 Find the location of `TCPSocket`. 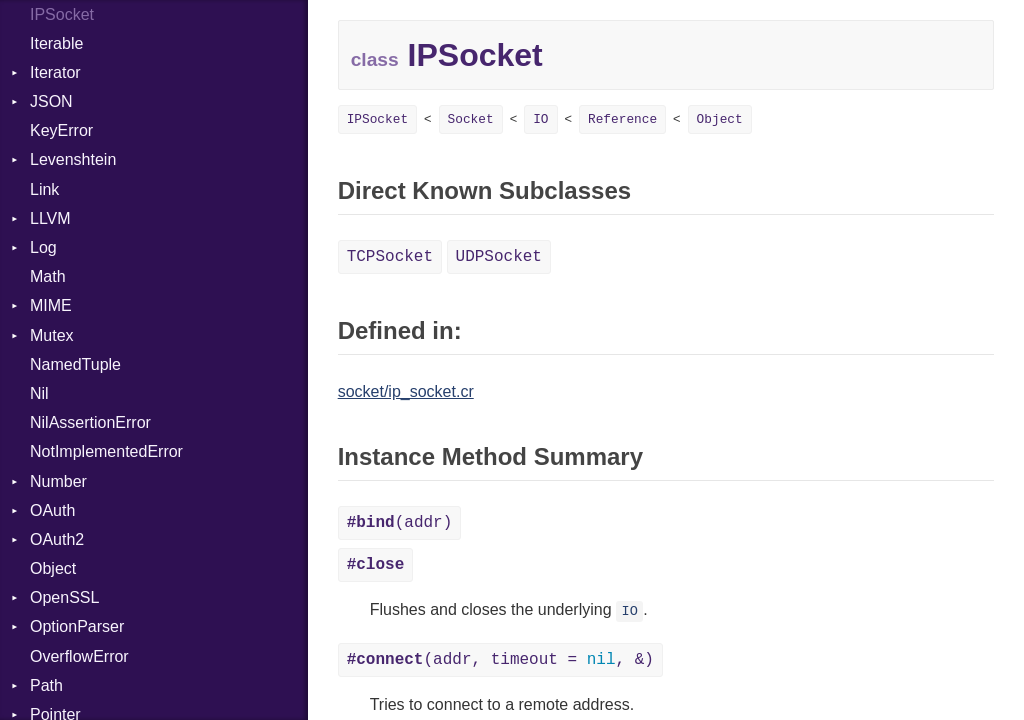

TCPSocket is located at coordinates (390, 257).